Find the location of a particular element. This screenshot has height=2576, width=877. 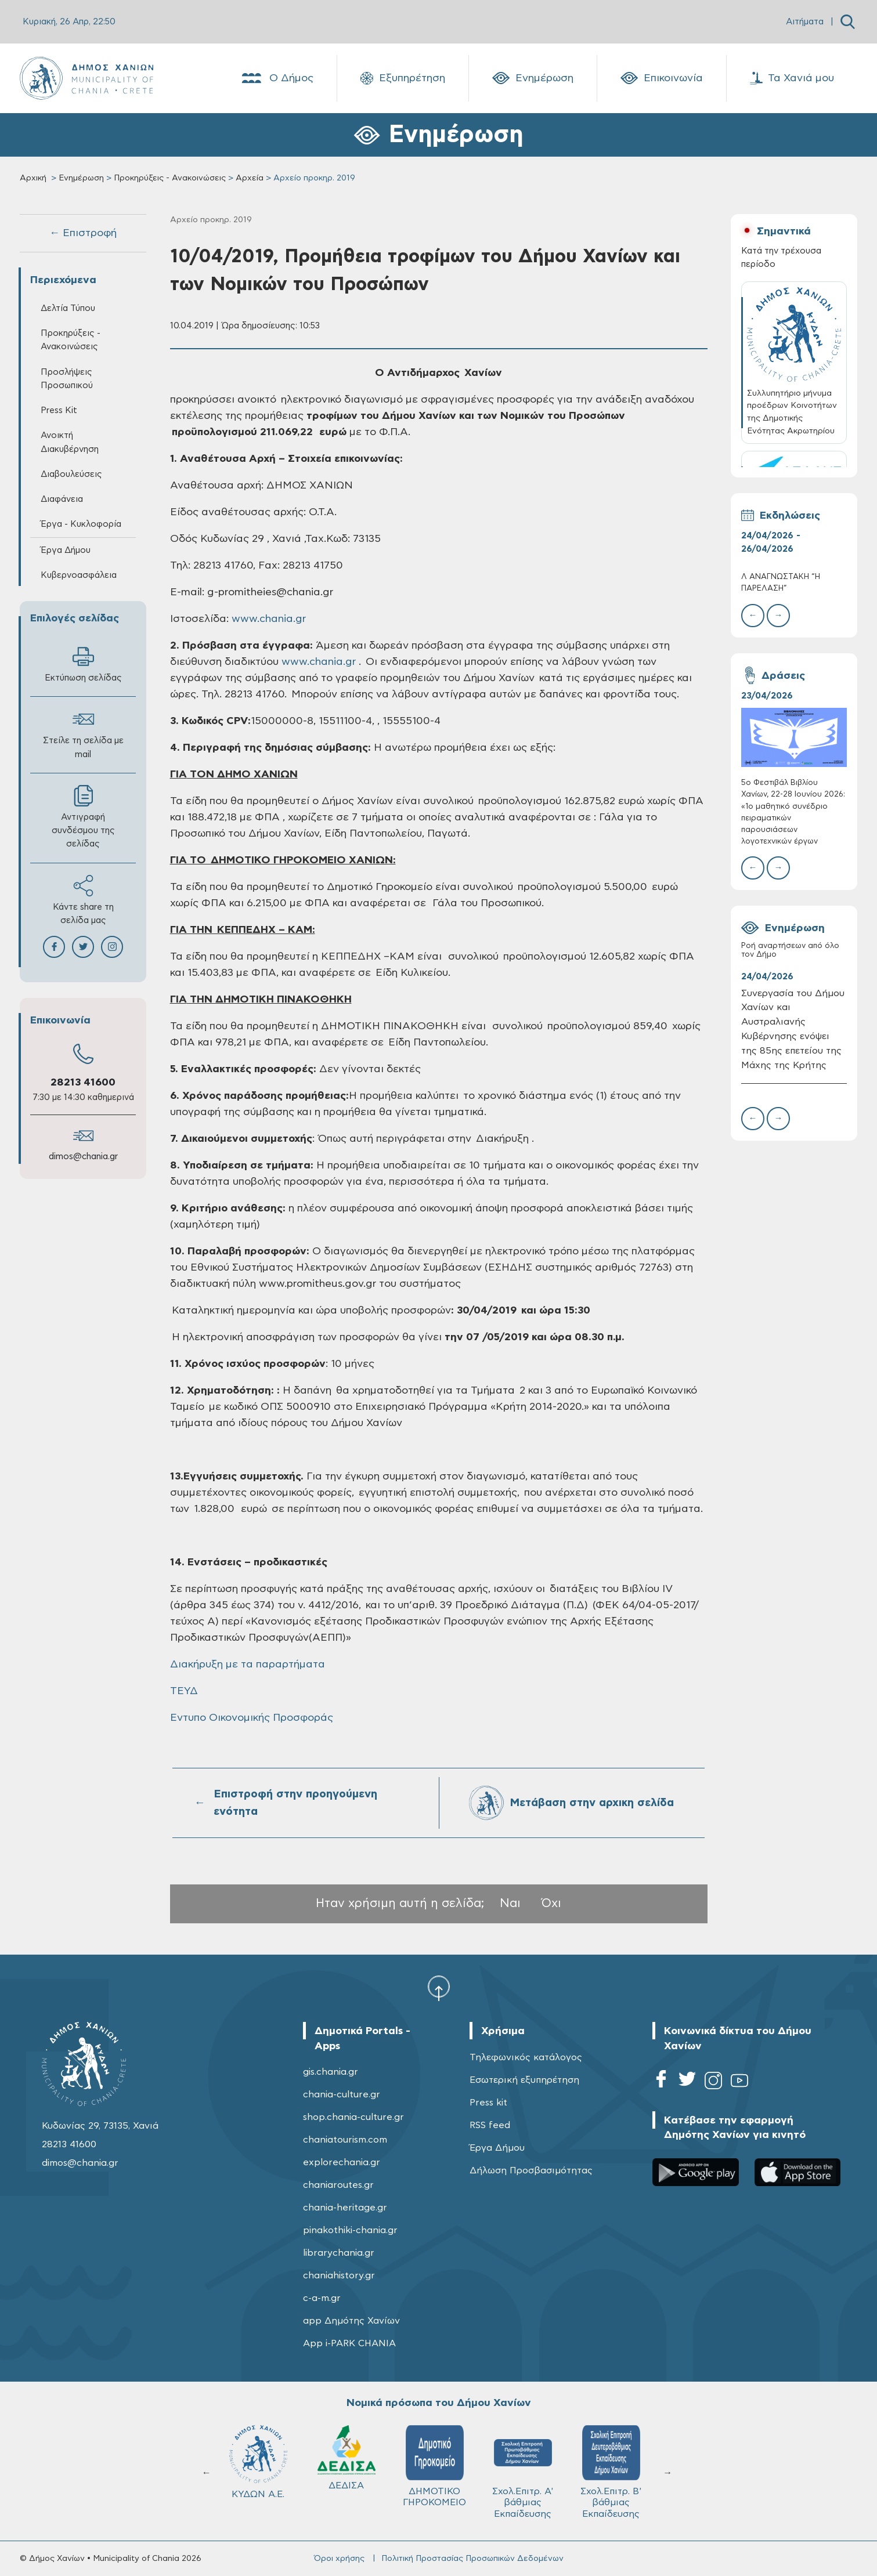

Τα Χανιά μου is located at coordinates (792, 78).